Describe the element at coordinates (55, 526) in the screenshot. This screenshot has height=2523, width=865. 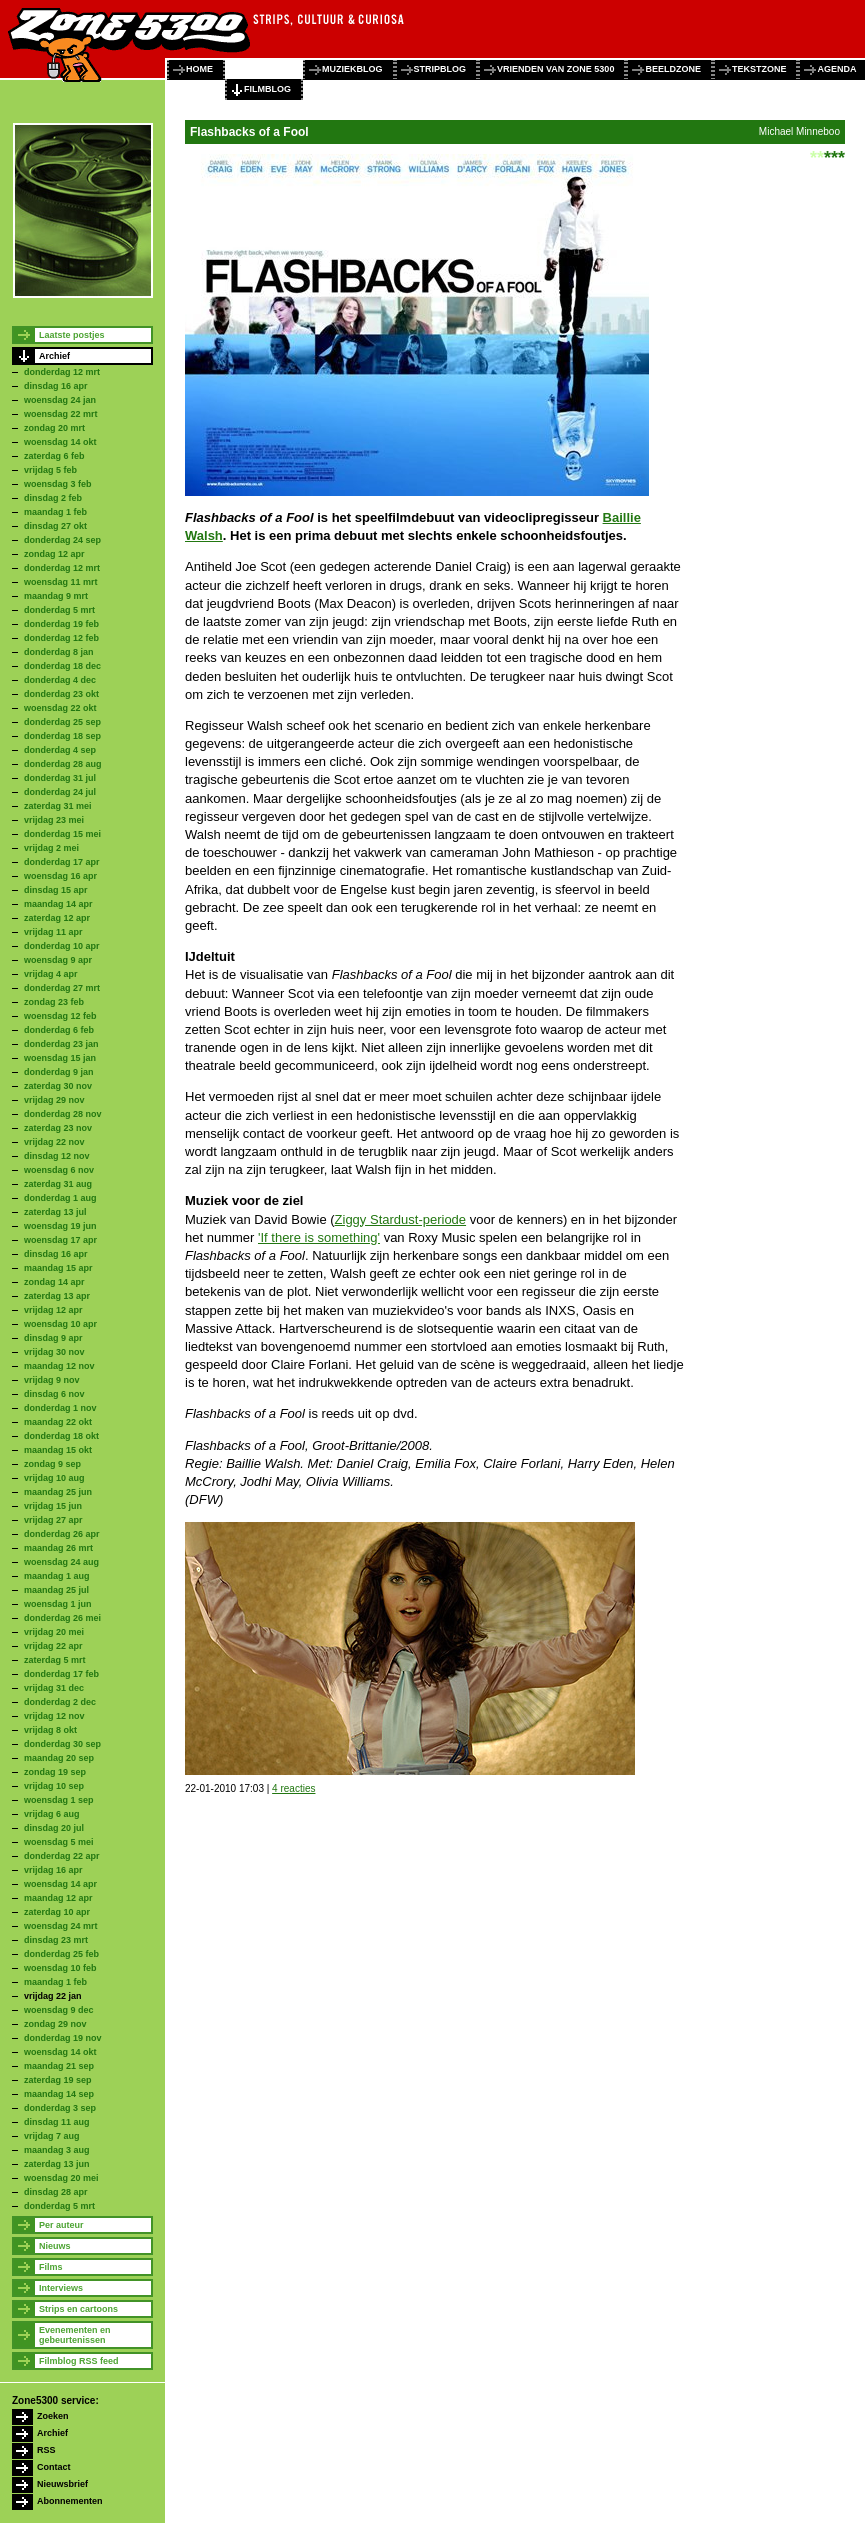
I see `dinsdag 27 okt` at that location.